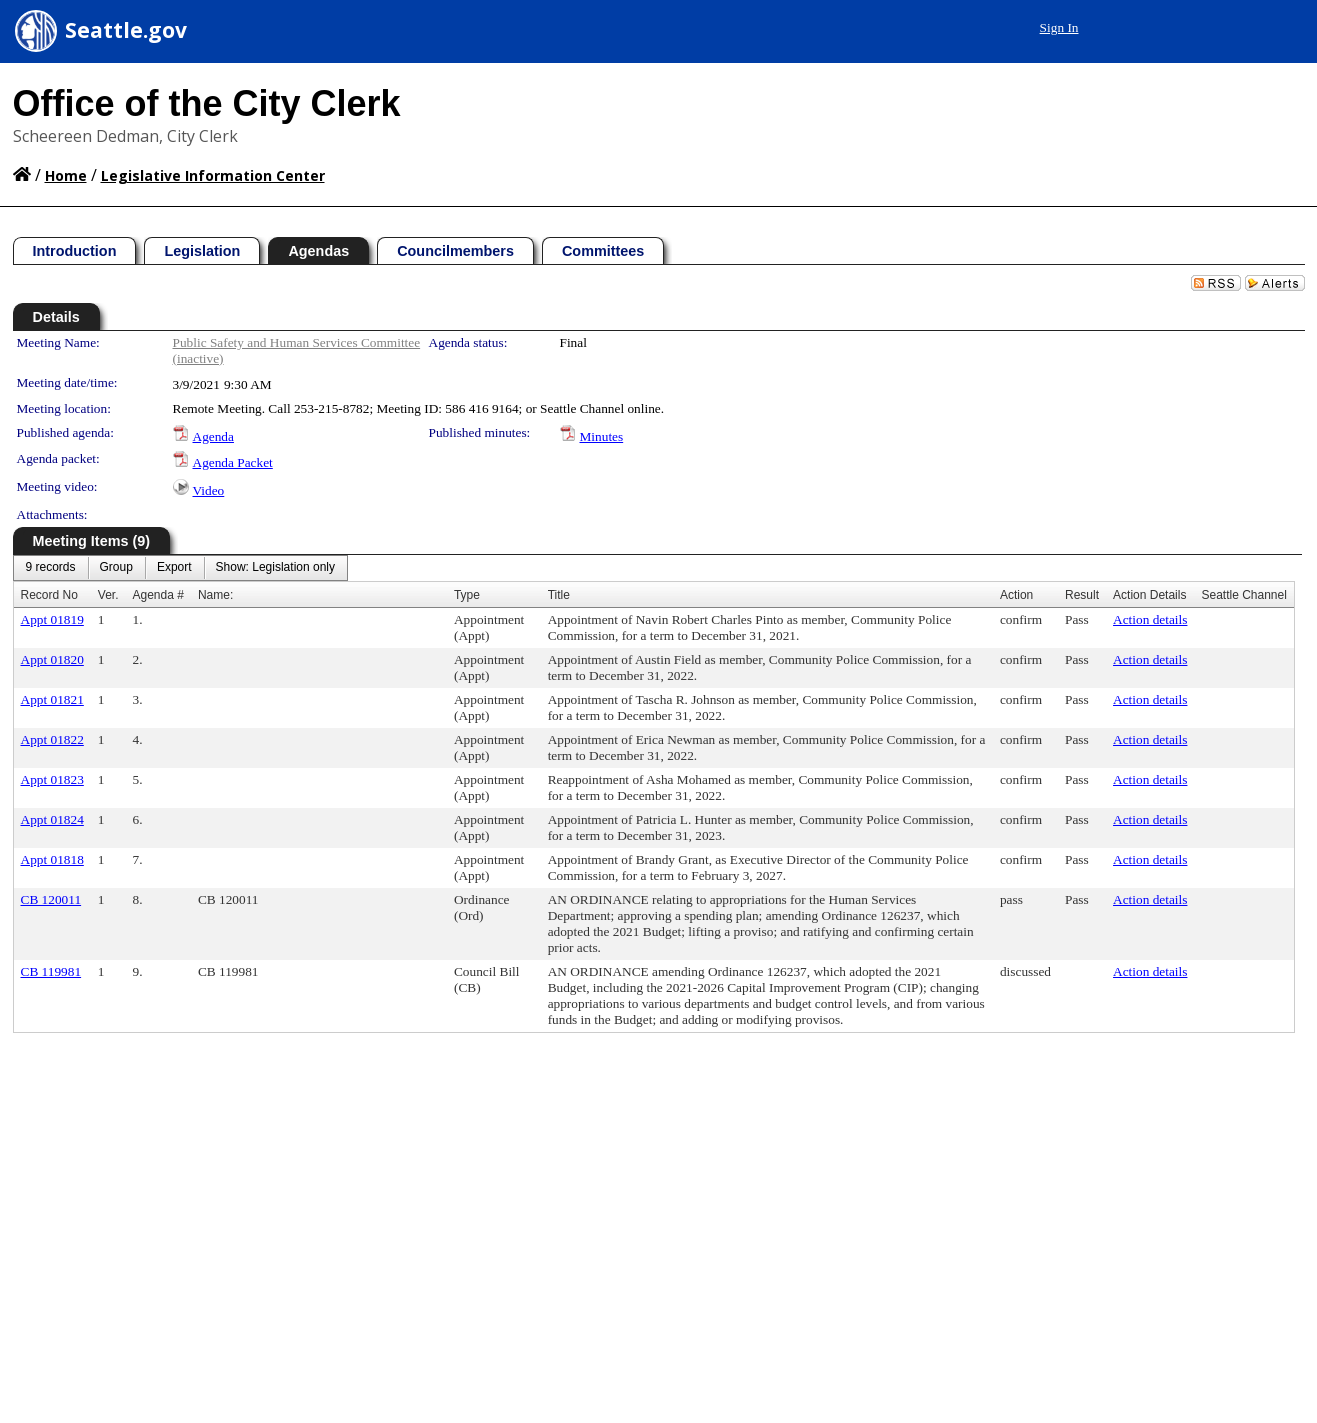 This screenshot has height=1423, width=1317. What do you see at coordinates (108, 595) in the screenshot?
I see `Ver.` at bounding box center [108, 595].